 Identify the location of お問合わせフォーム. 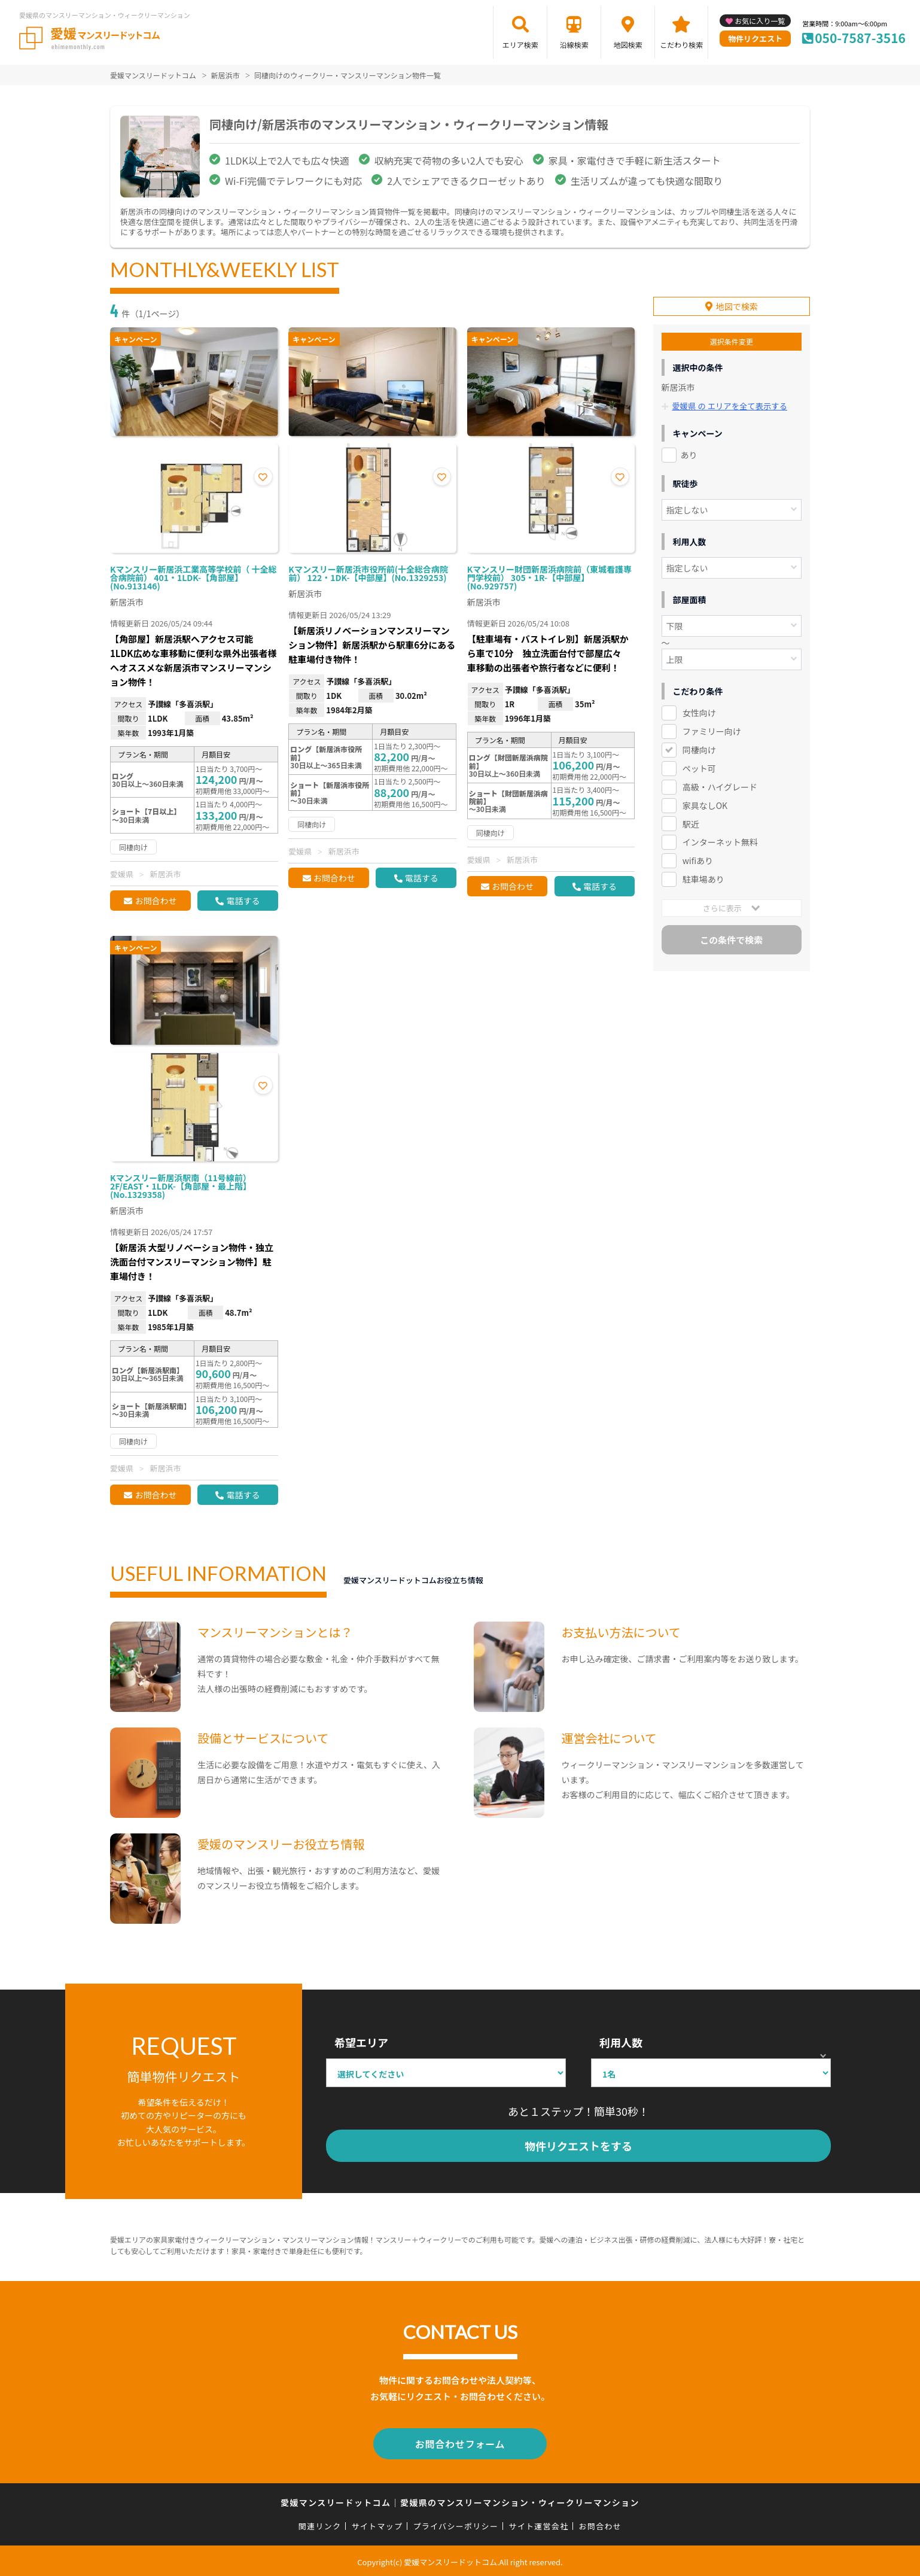
(460, 2443).